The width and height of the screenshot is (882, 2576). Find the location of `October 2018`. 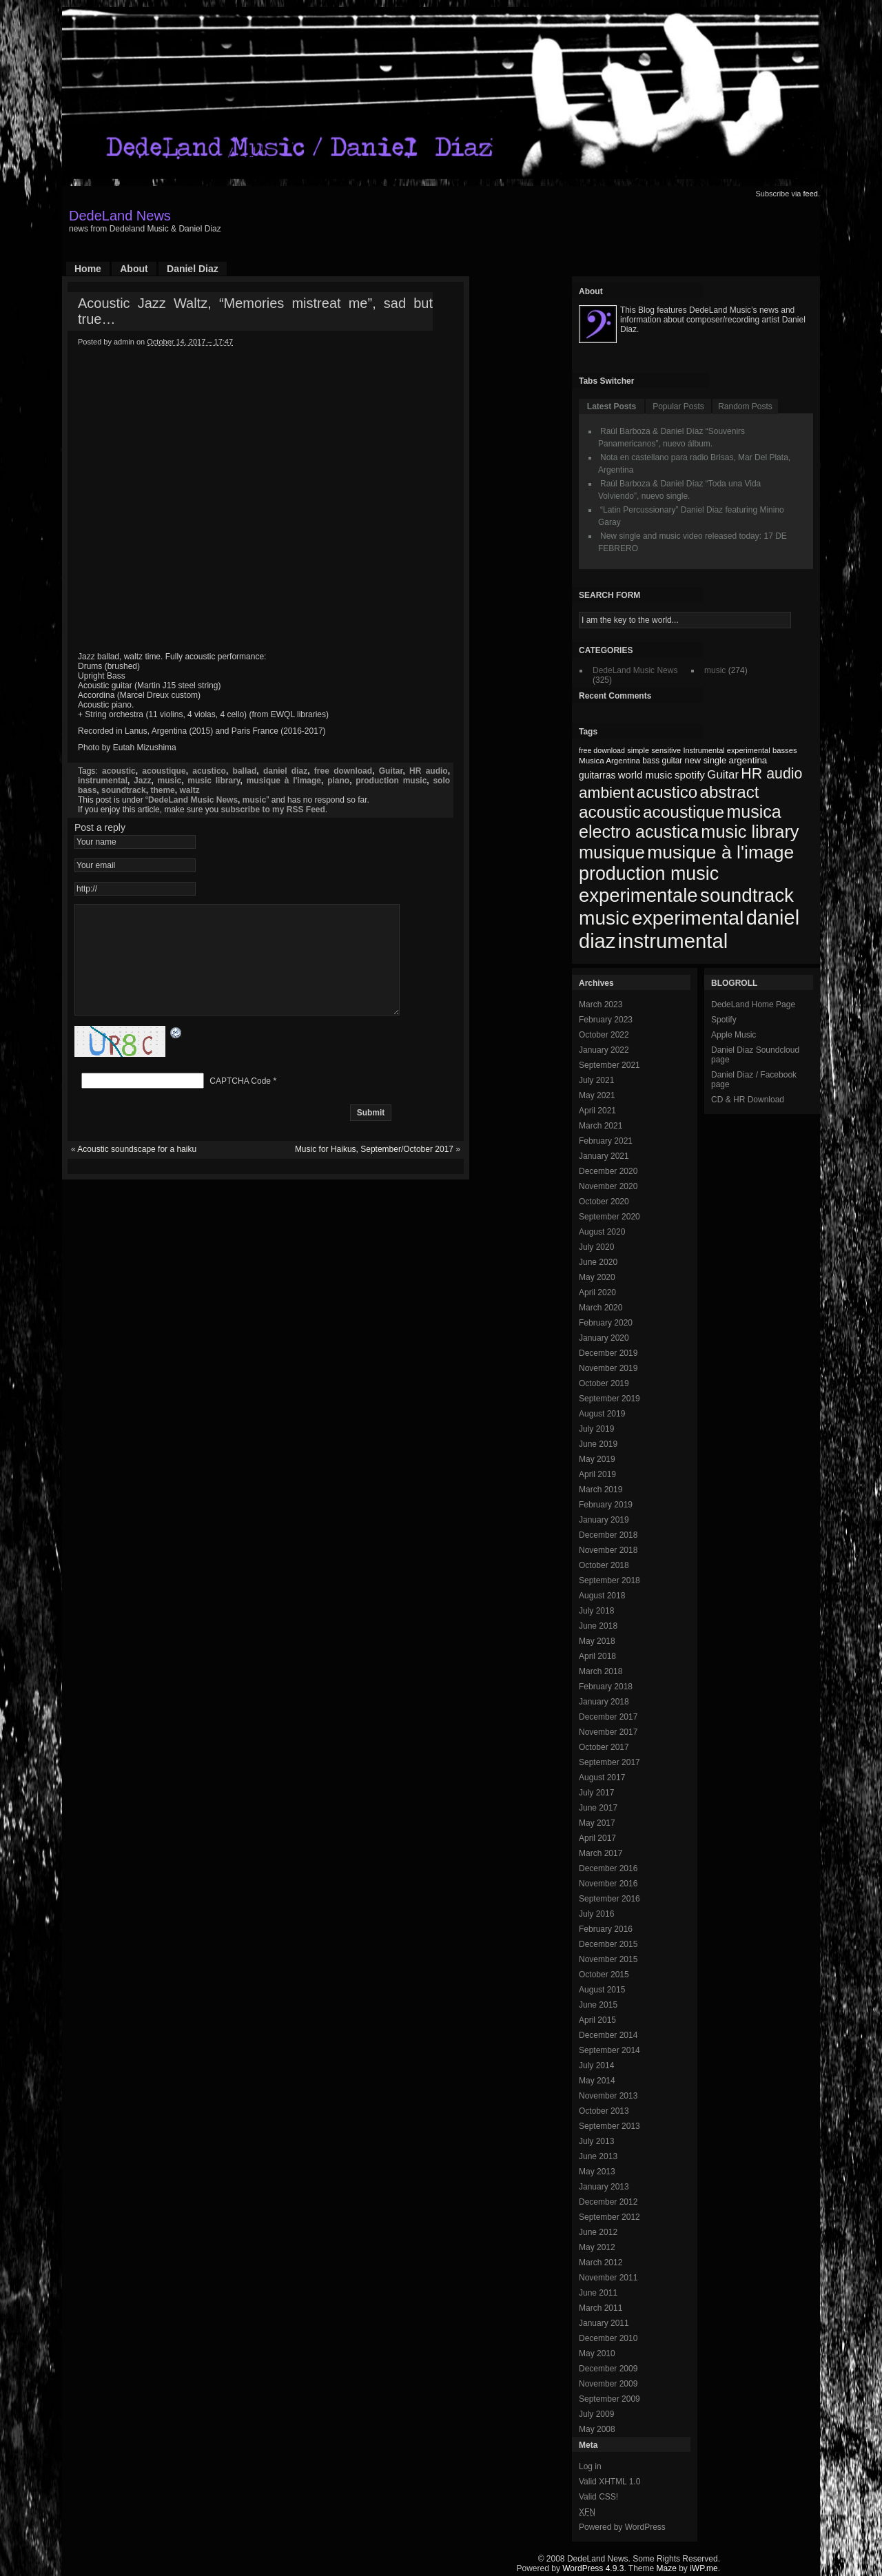

October 2018 is located at coordinates (604, 1565).